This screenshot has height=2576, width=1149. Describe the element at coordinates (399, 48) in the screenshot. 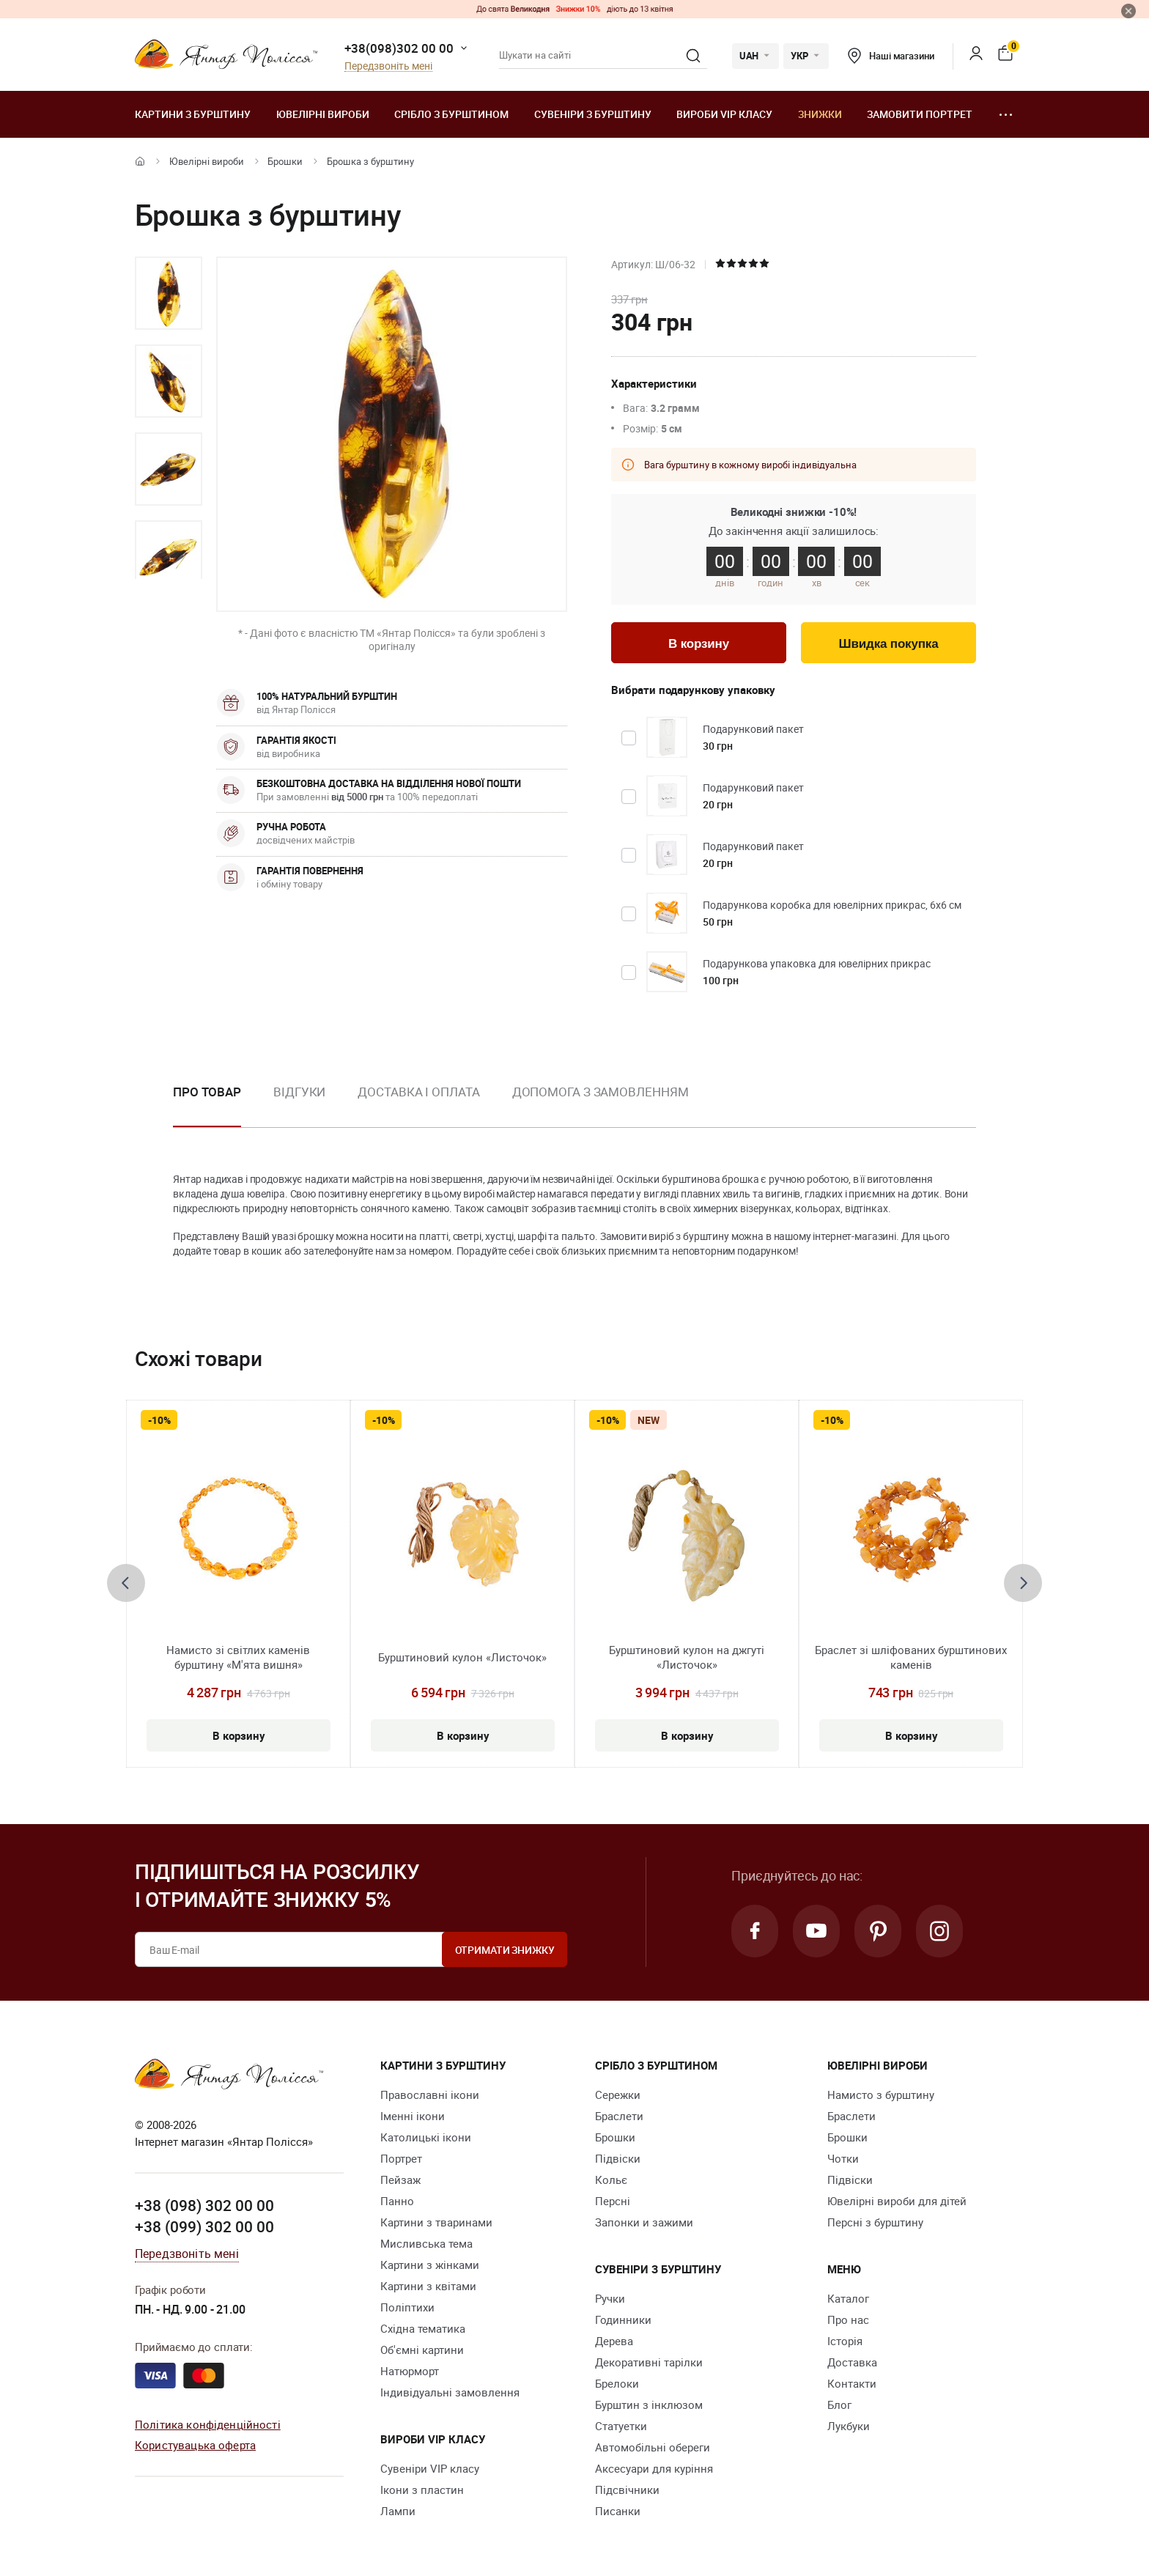

I see `+38(098)302 00 00` at that location.